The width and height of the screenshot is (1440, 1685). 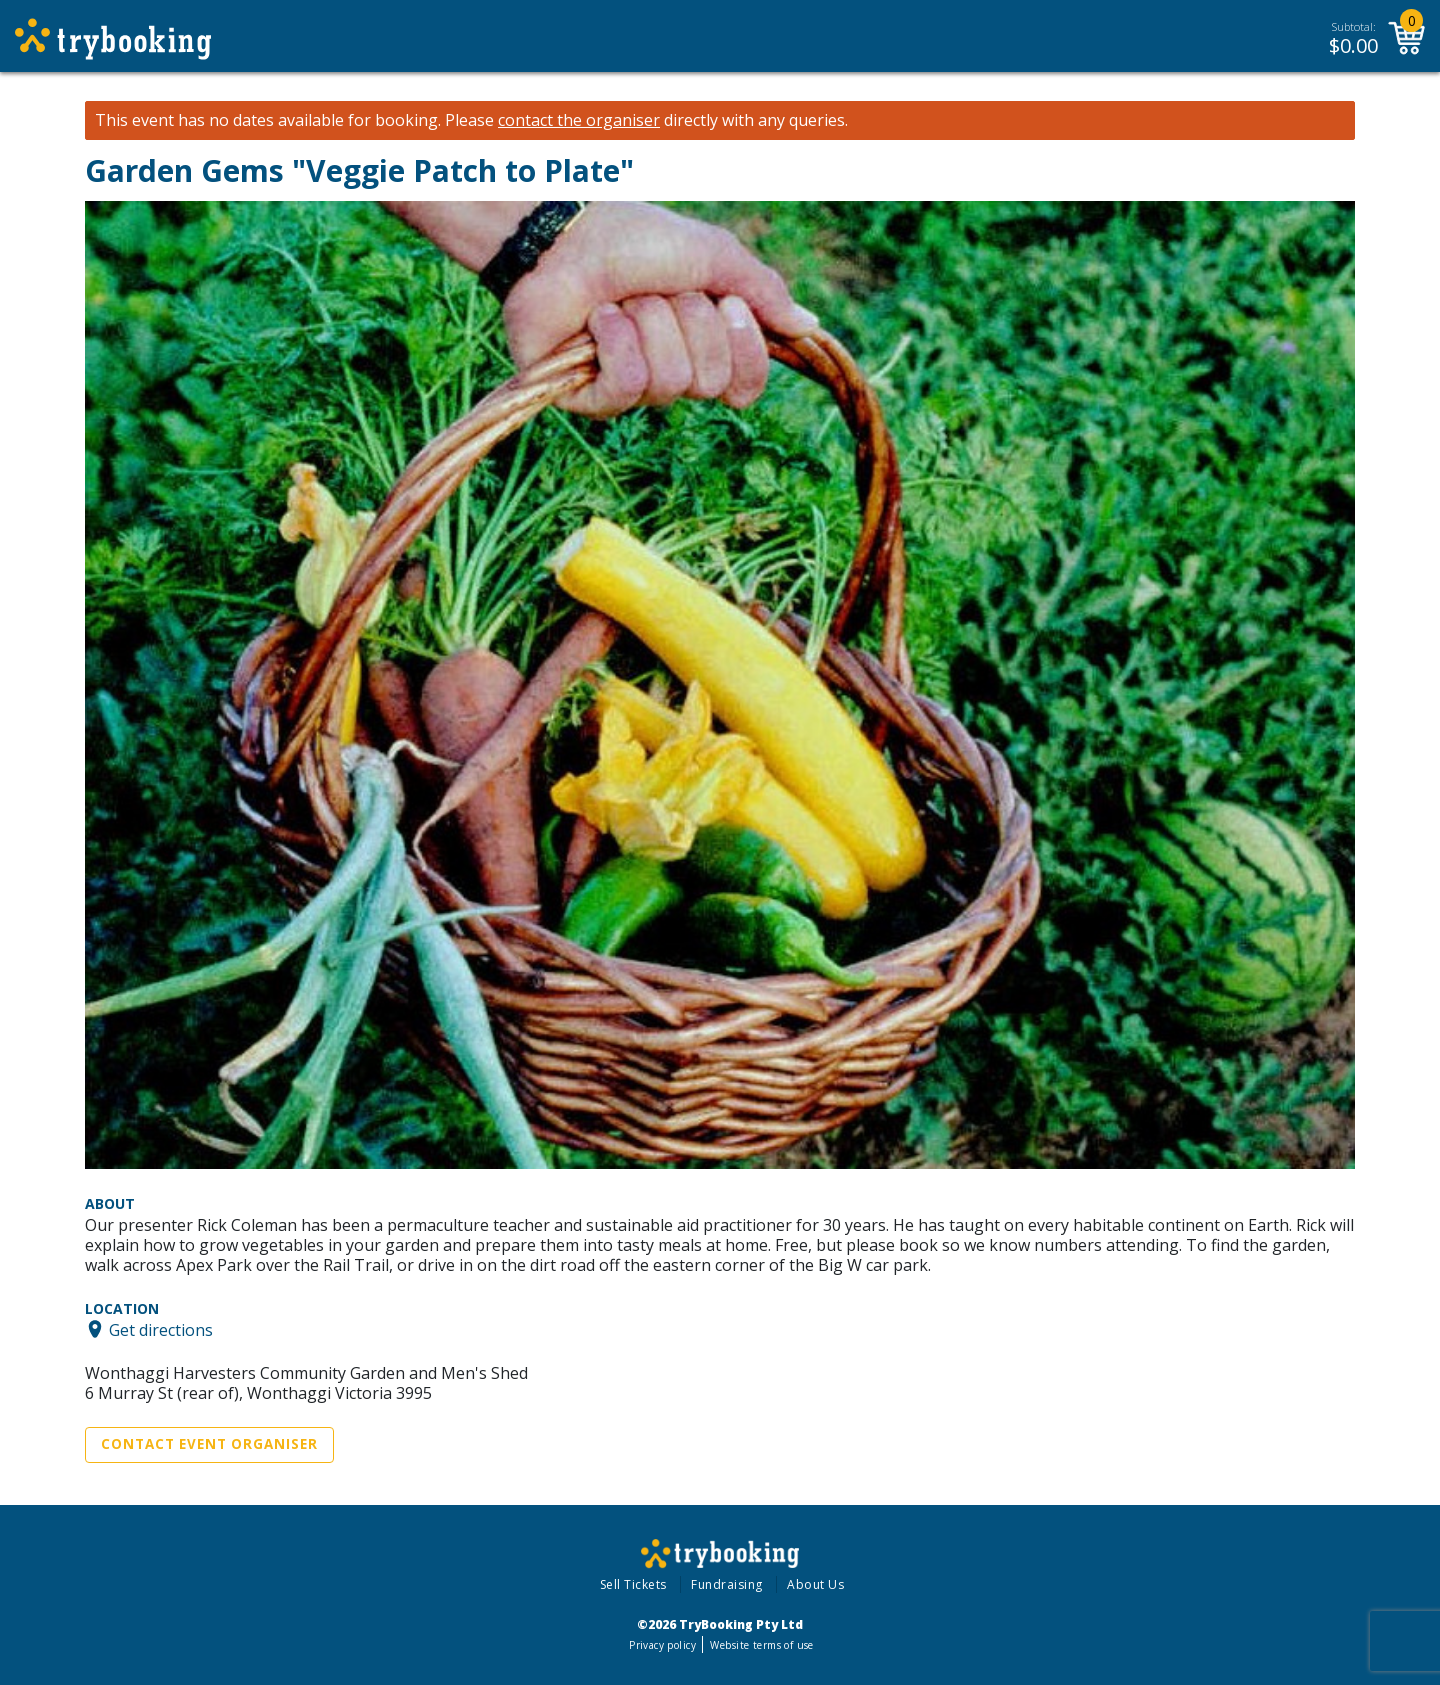 What do you see at coordinates (161, 1329) in the screenshot?
I see `Get directions` at bounding box center [161, 1329].